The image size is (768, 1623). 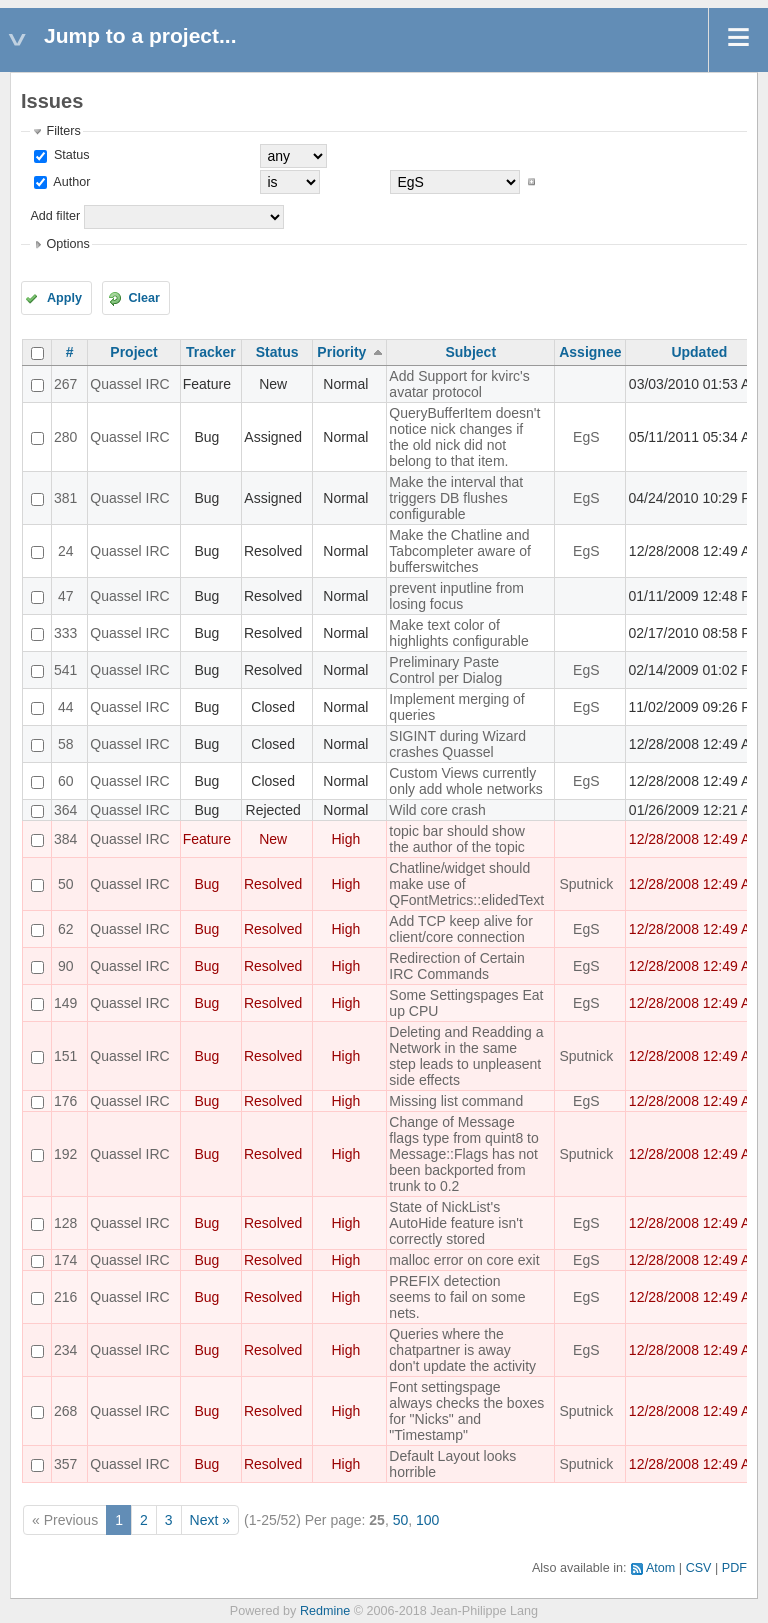 What do you see at coordinates (465, 781) in the screenshot?
I see `Custom Views currently only add whole networks` at bounding box center [465, 781].